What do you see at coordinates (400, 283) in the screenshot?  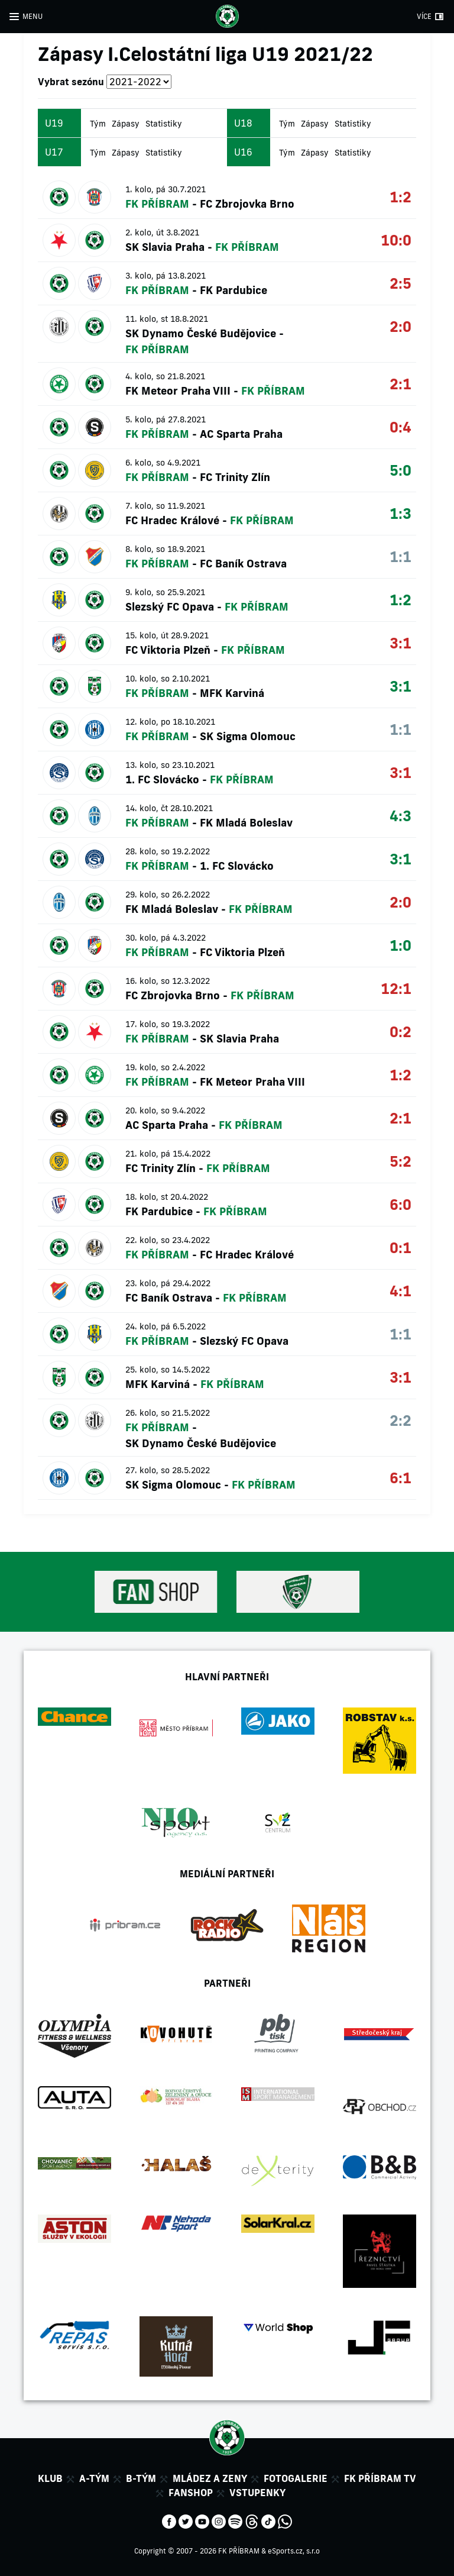 I see `2:5` at bounding box center [400, 283].